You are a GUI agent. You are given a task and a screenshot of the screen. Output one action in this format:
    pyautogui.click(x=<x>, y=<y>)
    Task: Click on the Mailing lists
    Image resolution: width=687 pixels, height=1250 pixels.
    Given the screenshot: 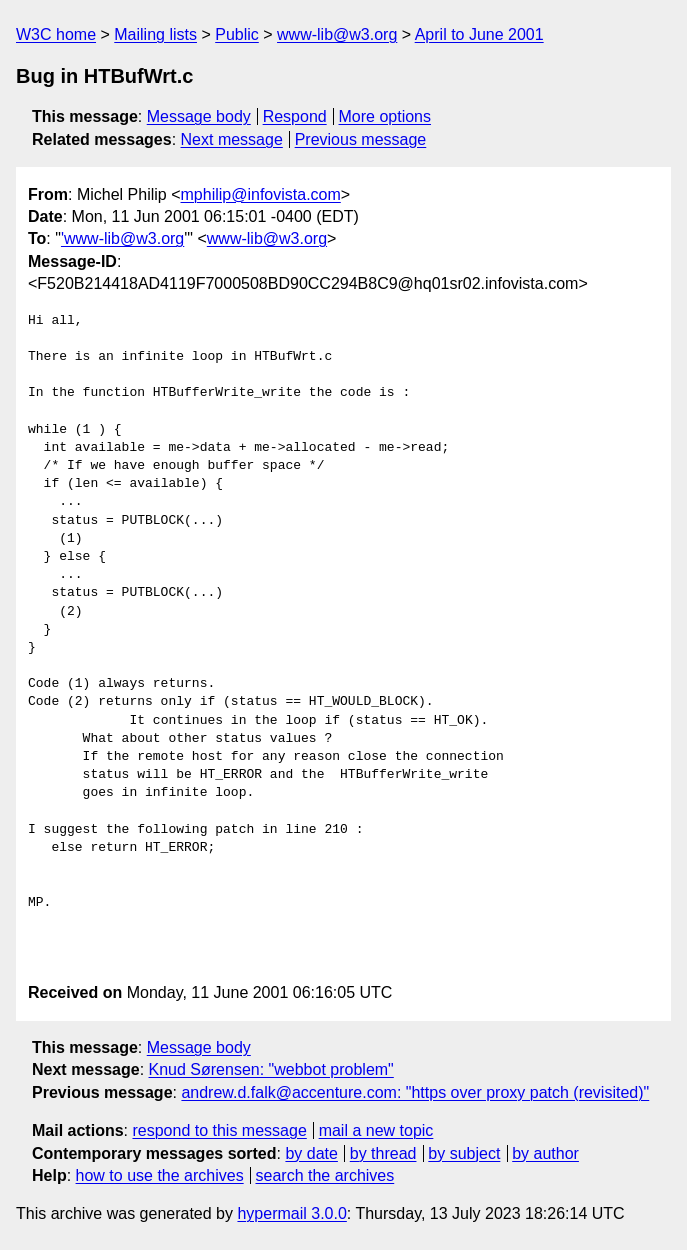 What is the action you would take?
    pyautogui.click(x=155, y=34)
    